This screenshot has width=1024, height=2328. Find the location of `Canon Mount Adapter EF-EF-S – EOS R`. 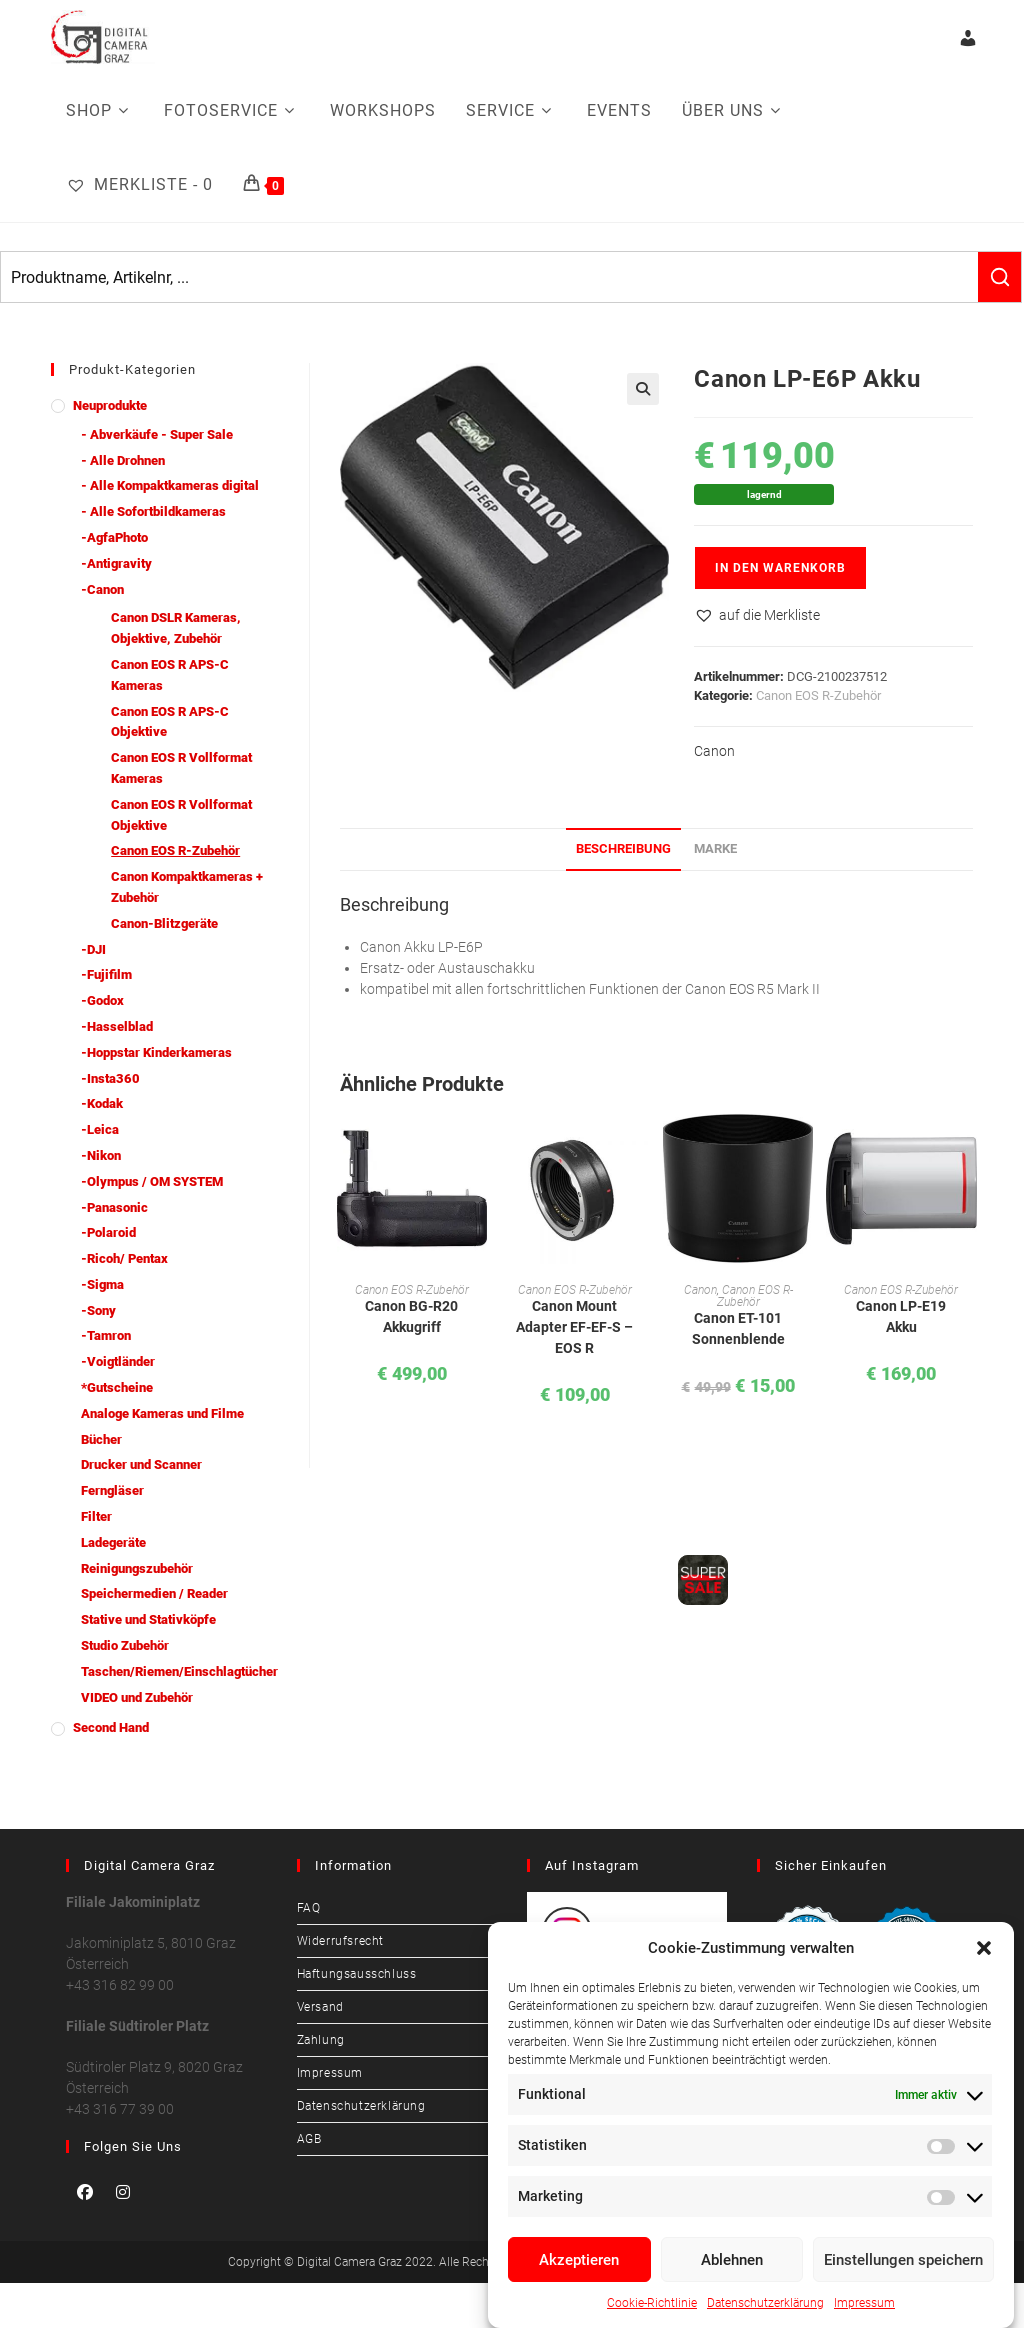

Canon Mount Adapter EF-EF-S – EOS R is located at coordinates (574, 1327).